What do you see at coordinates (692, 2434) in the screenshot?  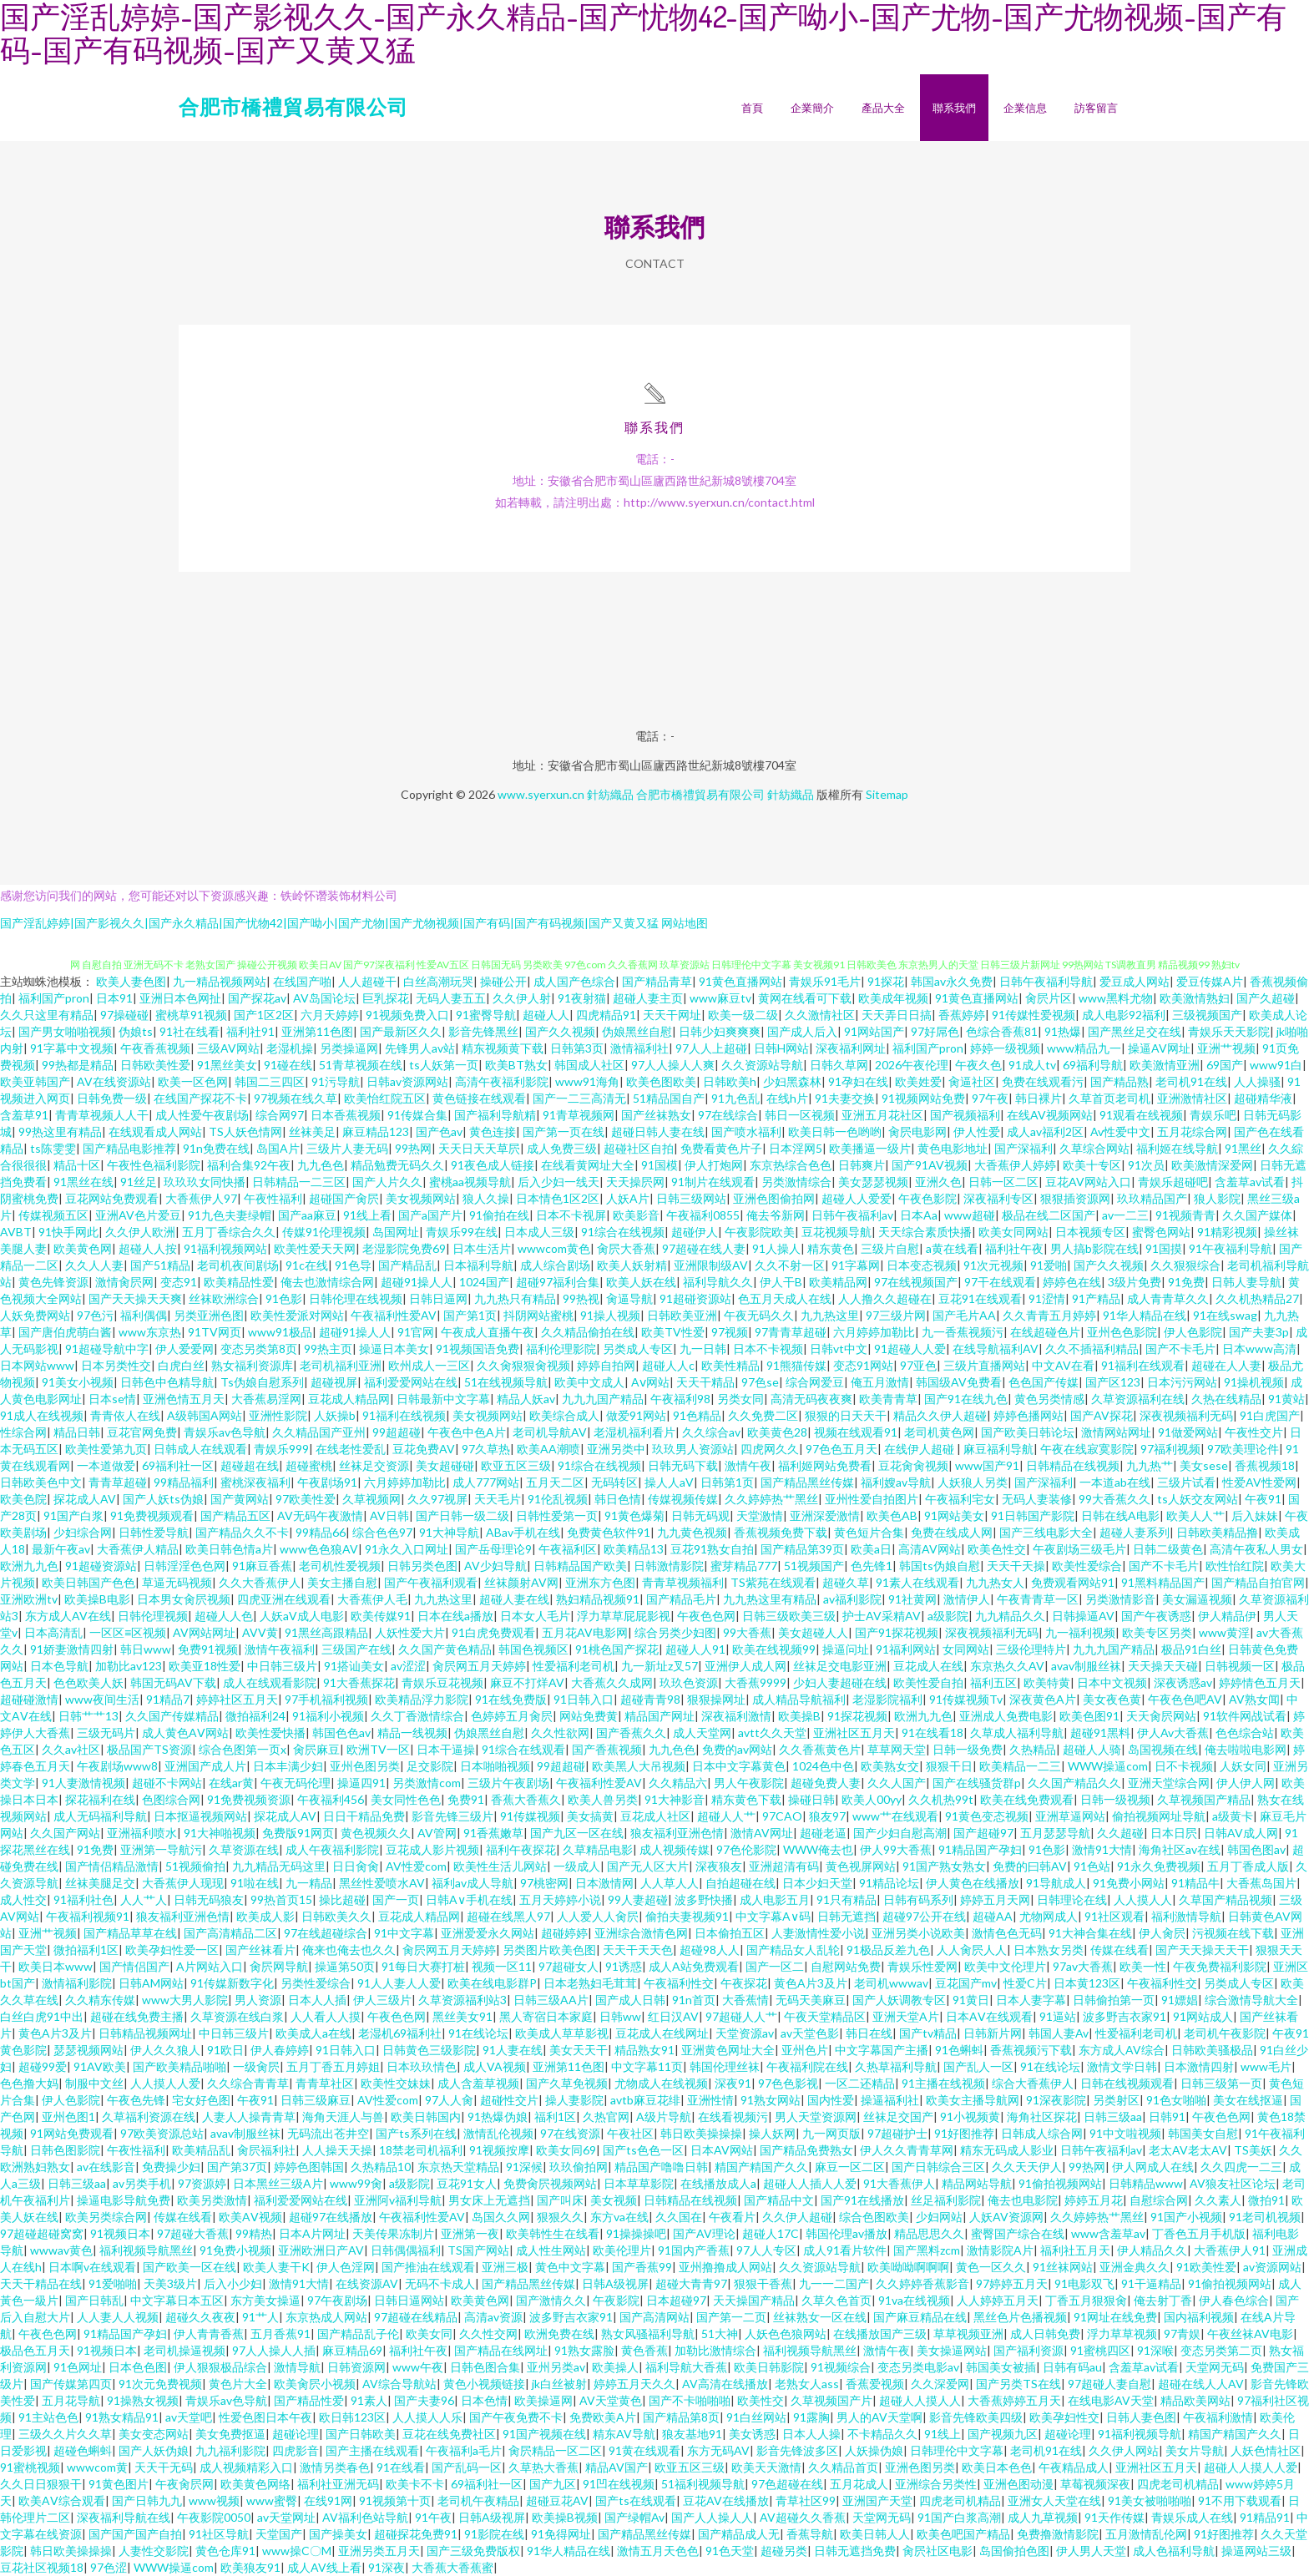 I see `狼友基地91` at bounding box center [692, 2434].